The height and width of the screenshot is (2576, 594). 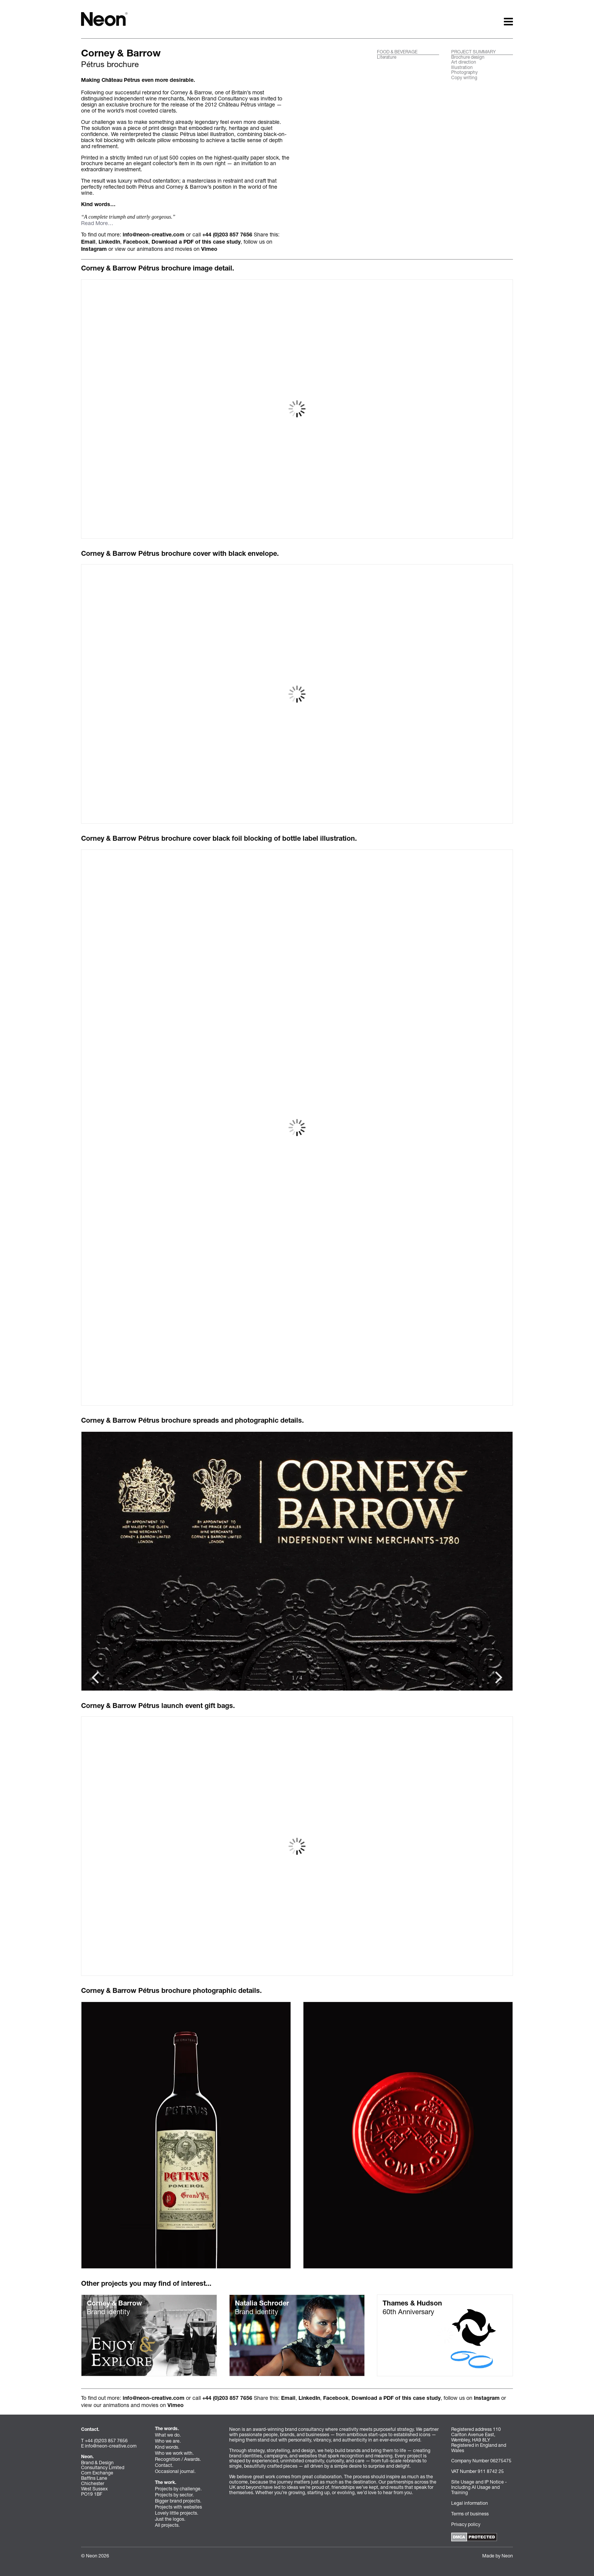 I want to click on Read More…, so click(x=97, y=223).